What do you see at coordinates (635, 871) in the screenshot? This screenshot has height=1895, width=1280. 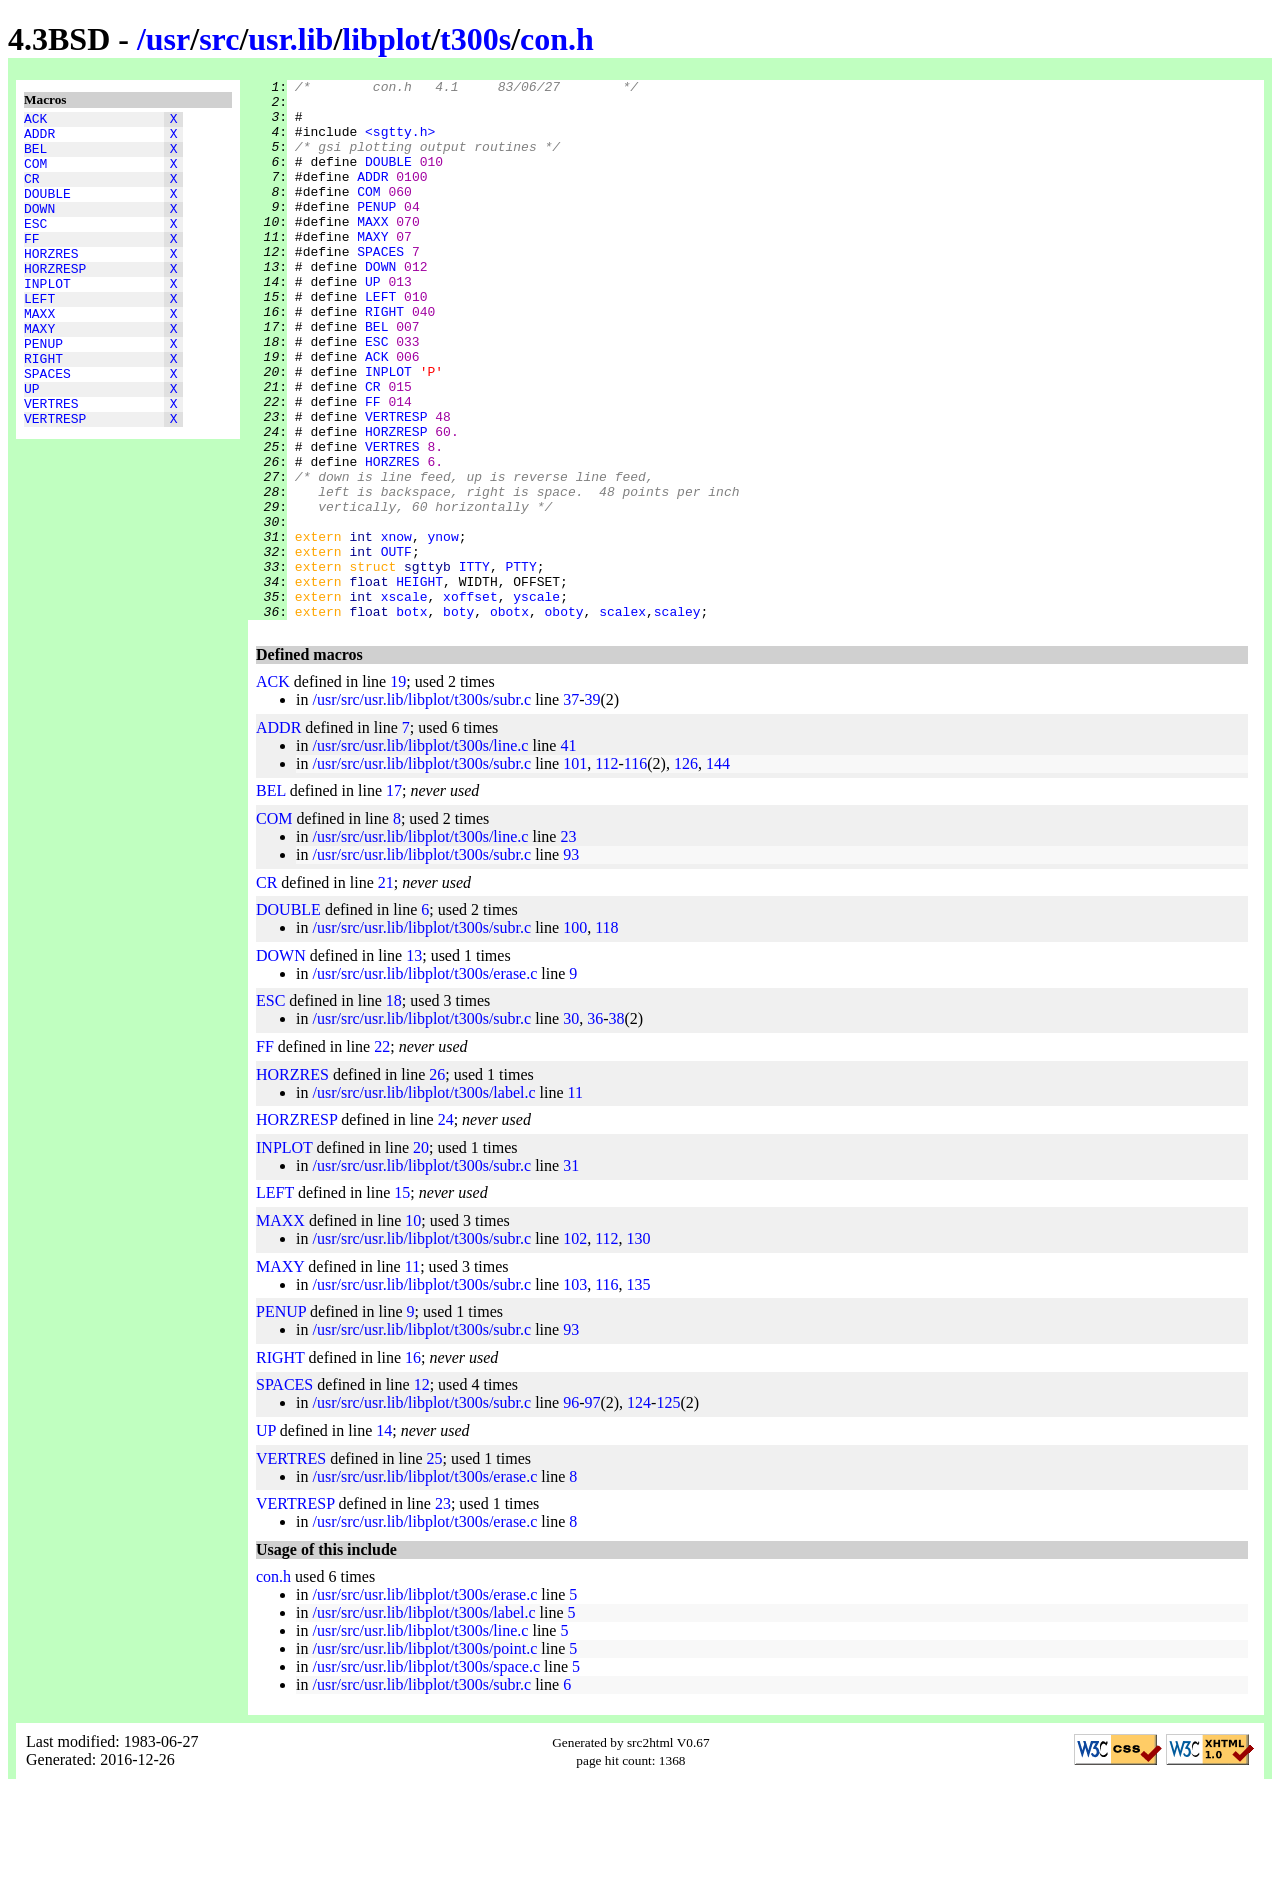 I see `116` at bounding box center [635, 871].